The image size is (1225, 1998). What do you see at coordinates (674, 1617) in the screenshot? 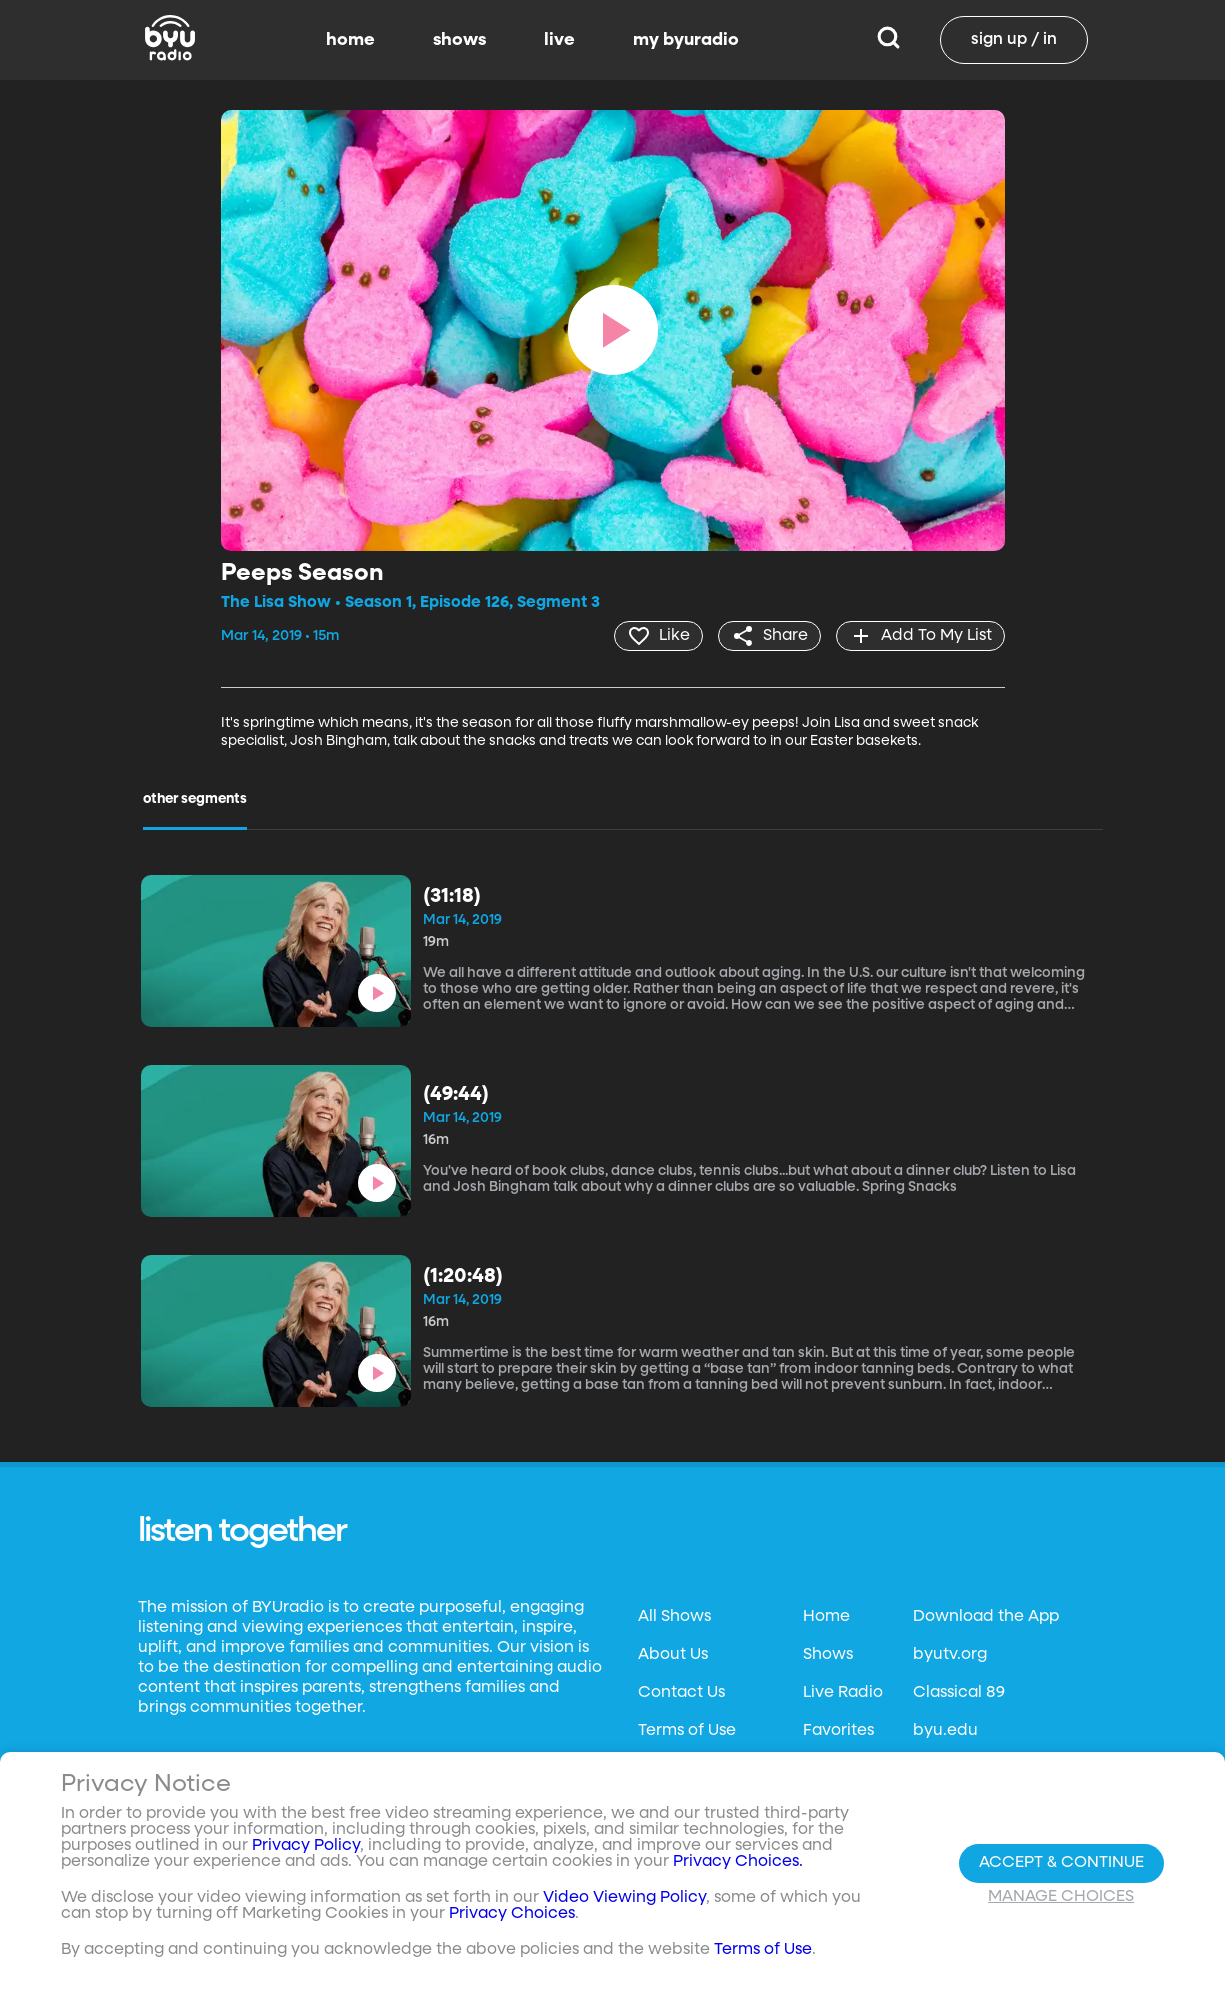
I see `All Shows` at bounding box center [674, 1617].